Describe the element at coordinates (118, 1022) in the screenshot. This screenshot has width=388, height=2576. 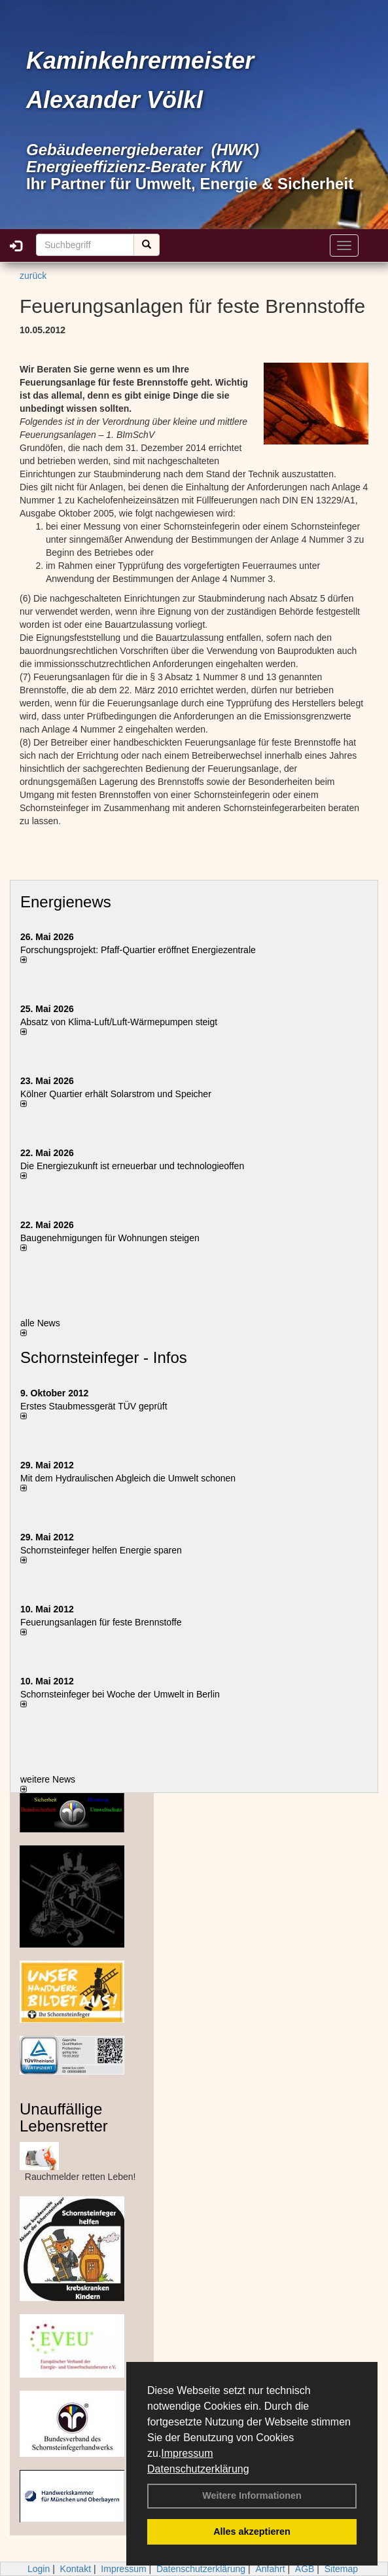
I see `Absatz von Klima-Luft/Luft-Wärmepumpen steigt` at that location.